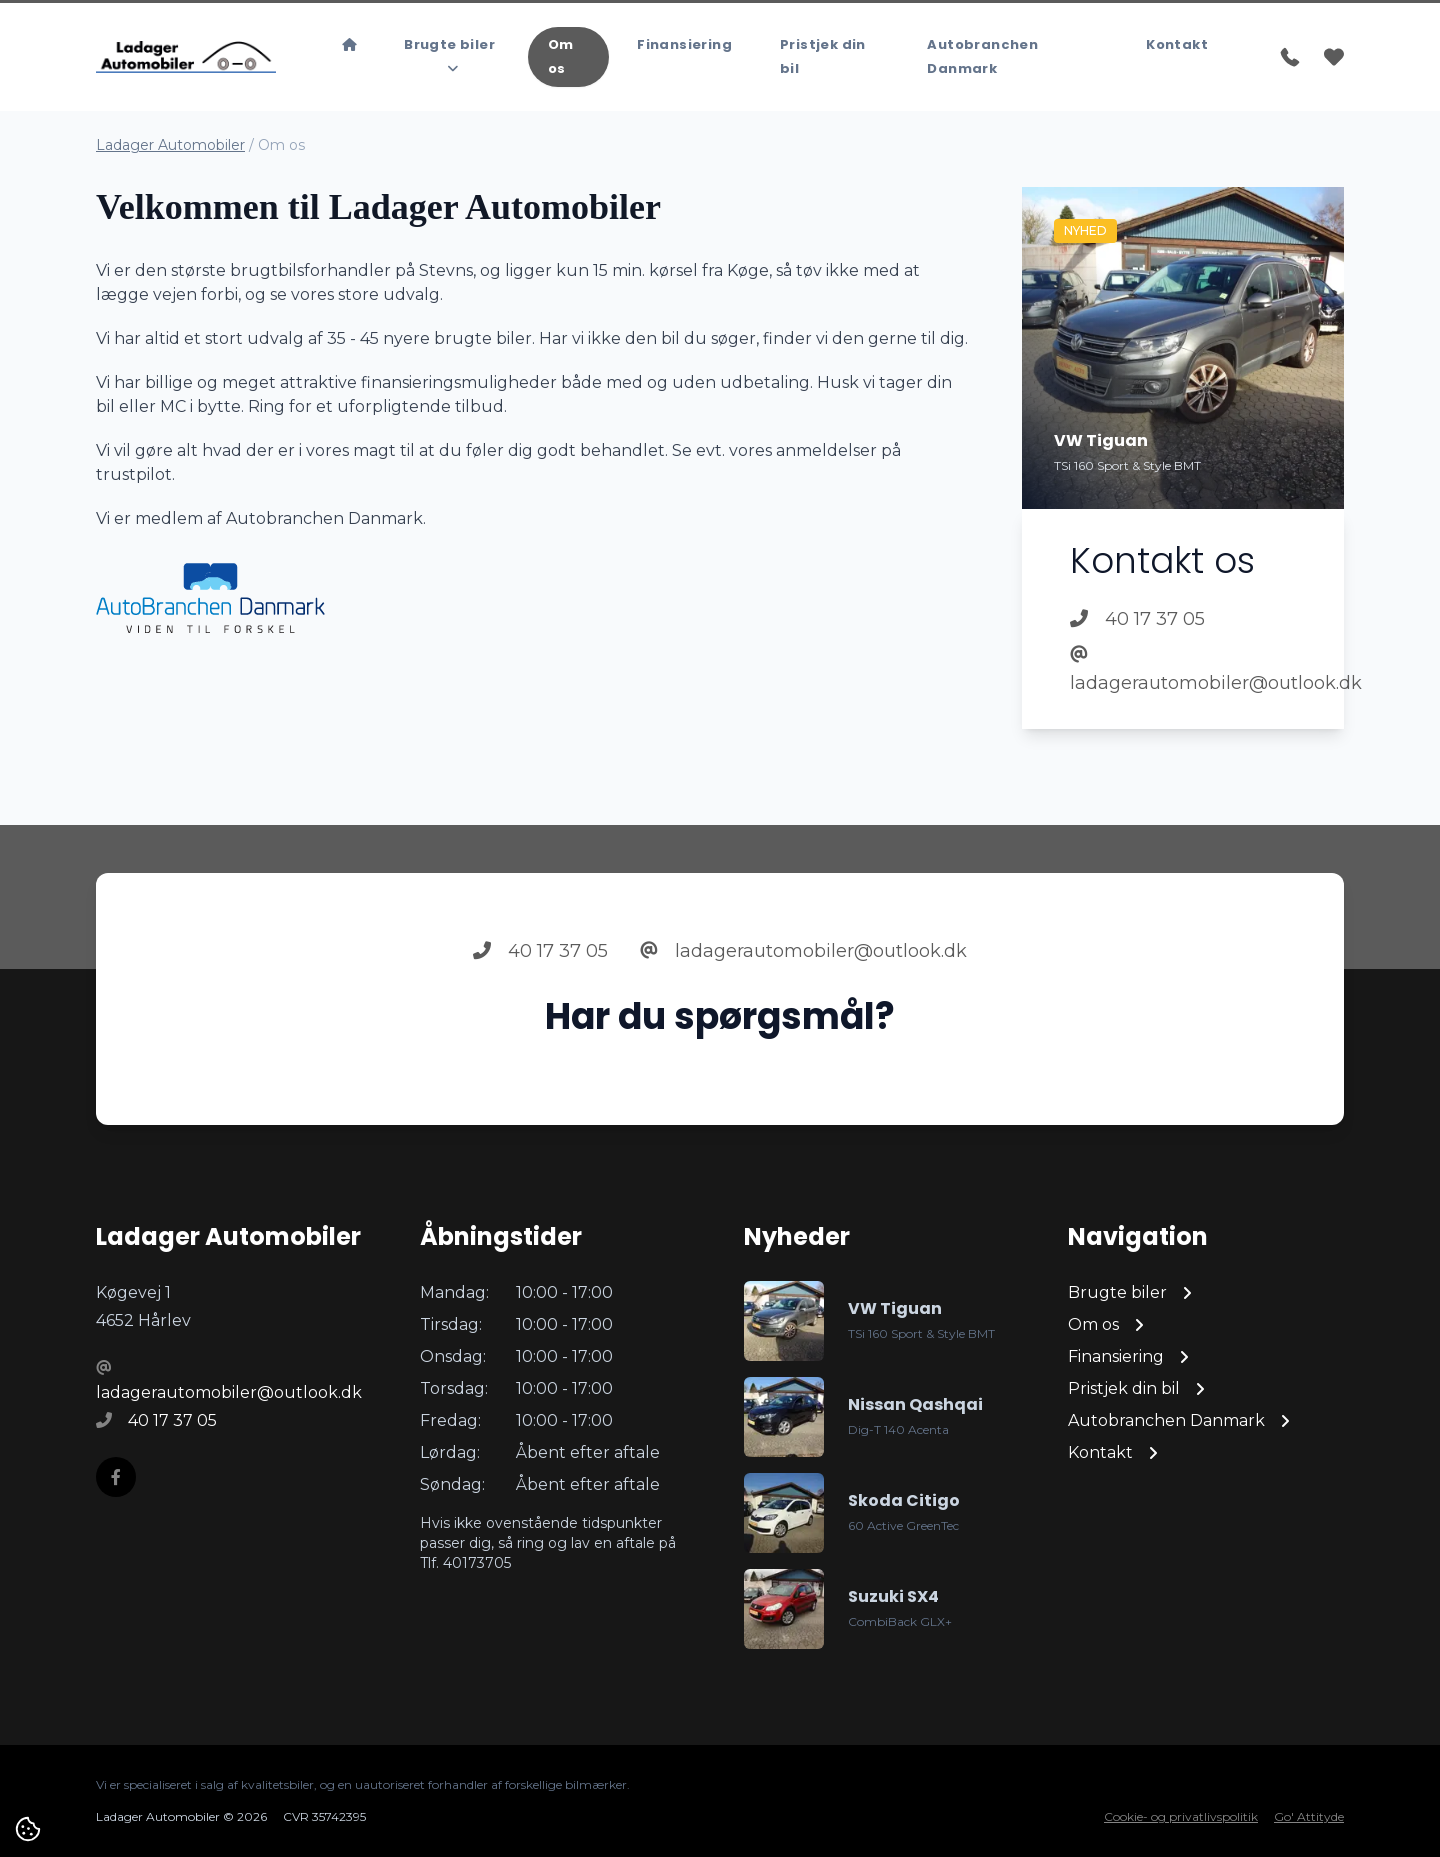 The height and width of the screenshot is (1857, 1440). Describe the element at coordinates (1177, 44) in the screenshot. I see `Kontakt` at that location.